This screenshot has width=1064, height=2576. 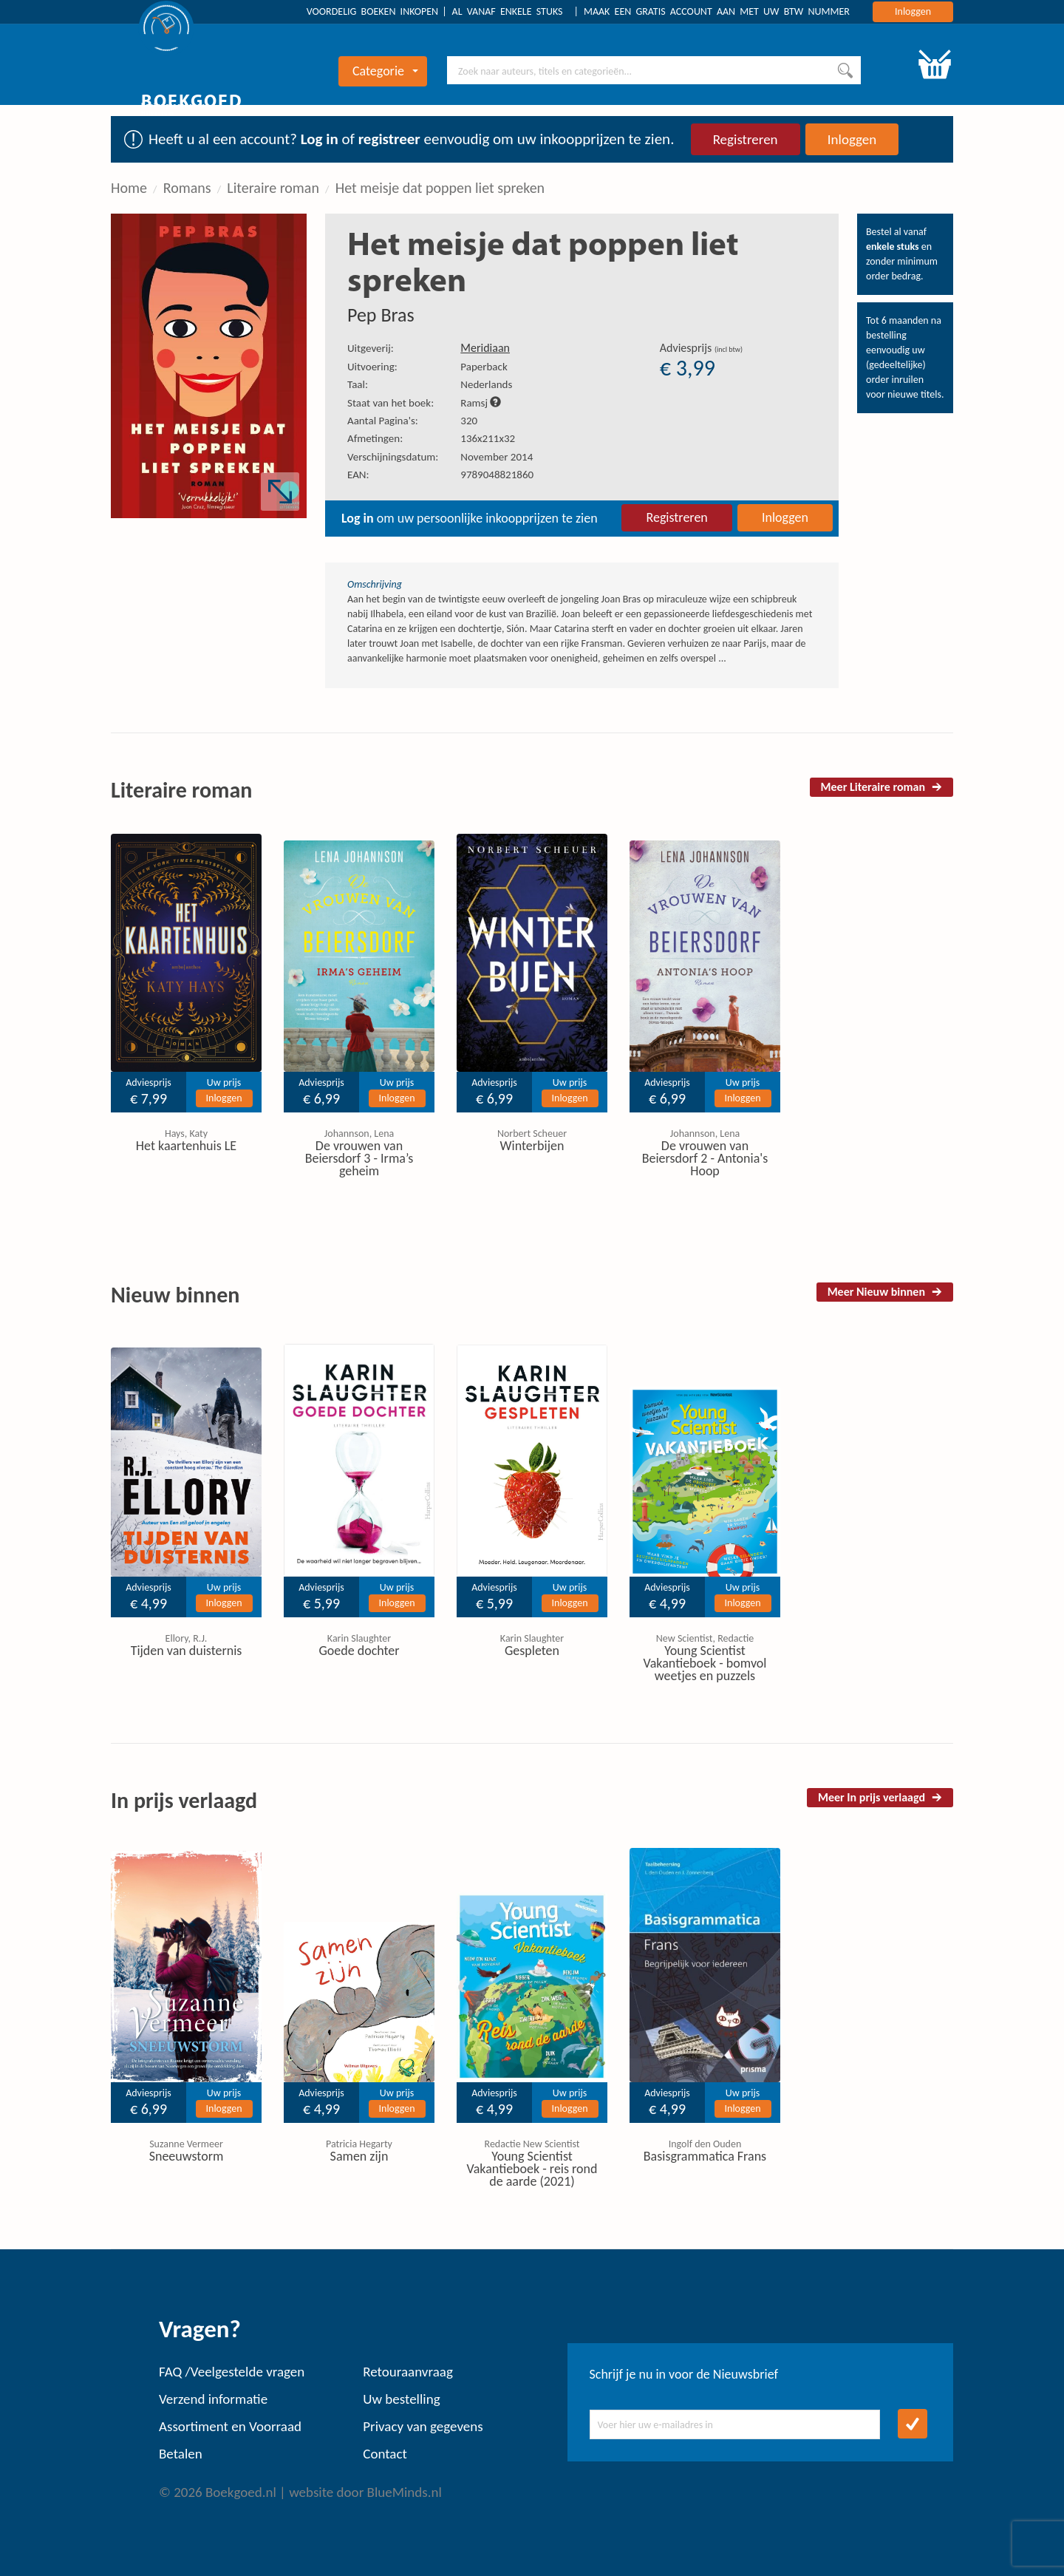 What do you see at coordinates (389, 139) in the screenshot?
I see `registreer` at bounding box center [389, 139].